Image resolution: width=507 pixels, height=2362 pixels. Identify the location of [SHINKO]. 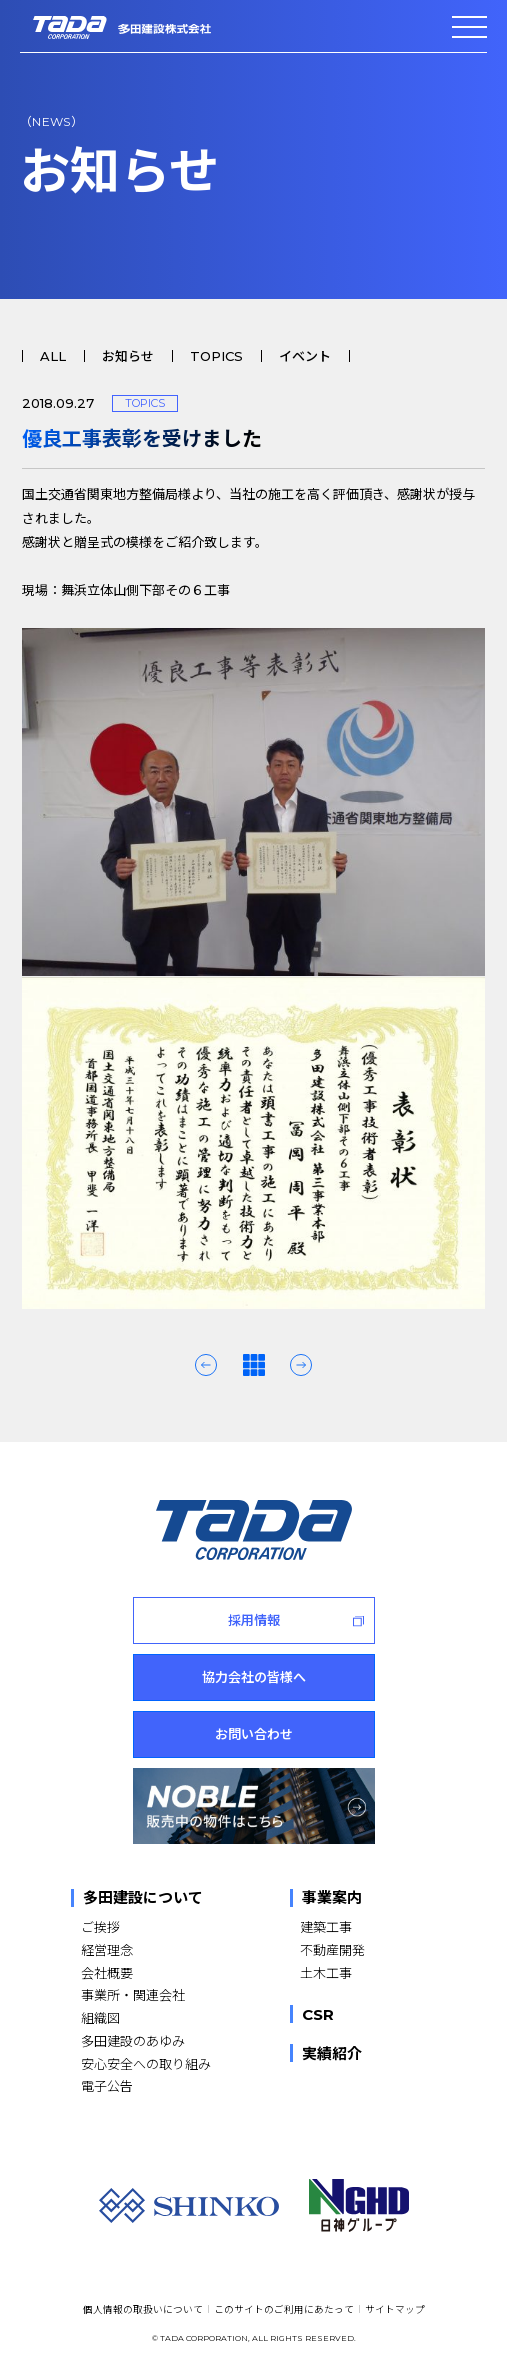
(189, 2205).